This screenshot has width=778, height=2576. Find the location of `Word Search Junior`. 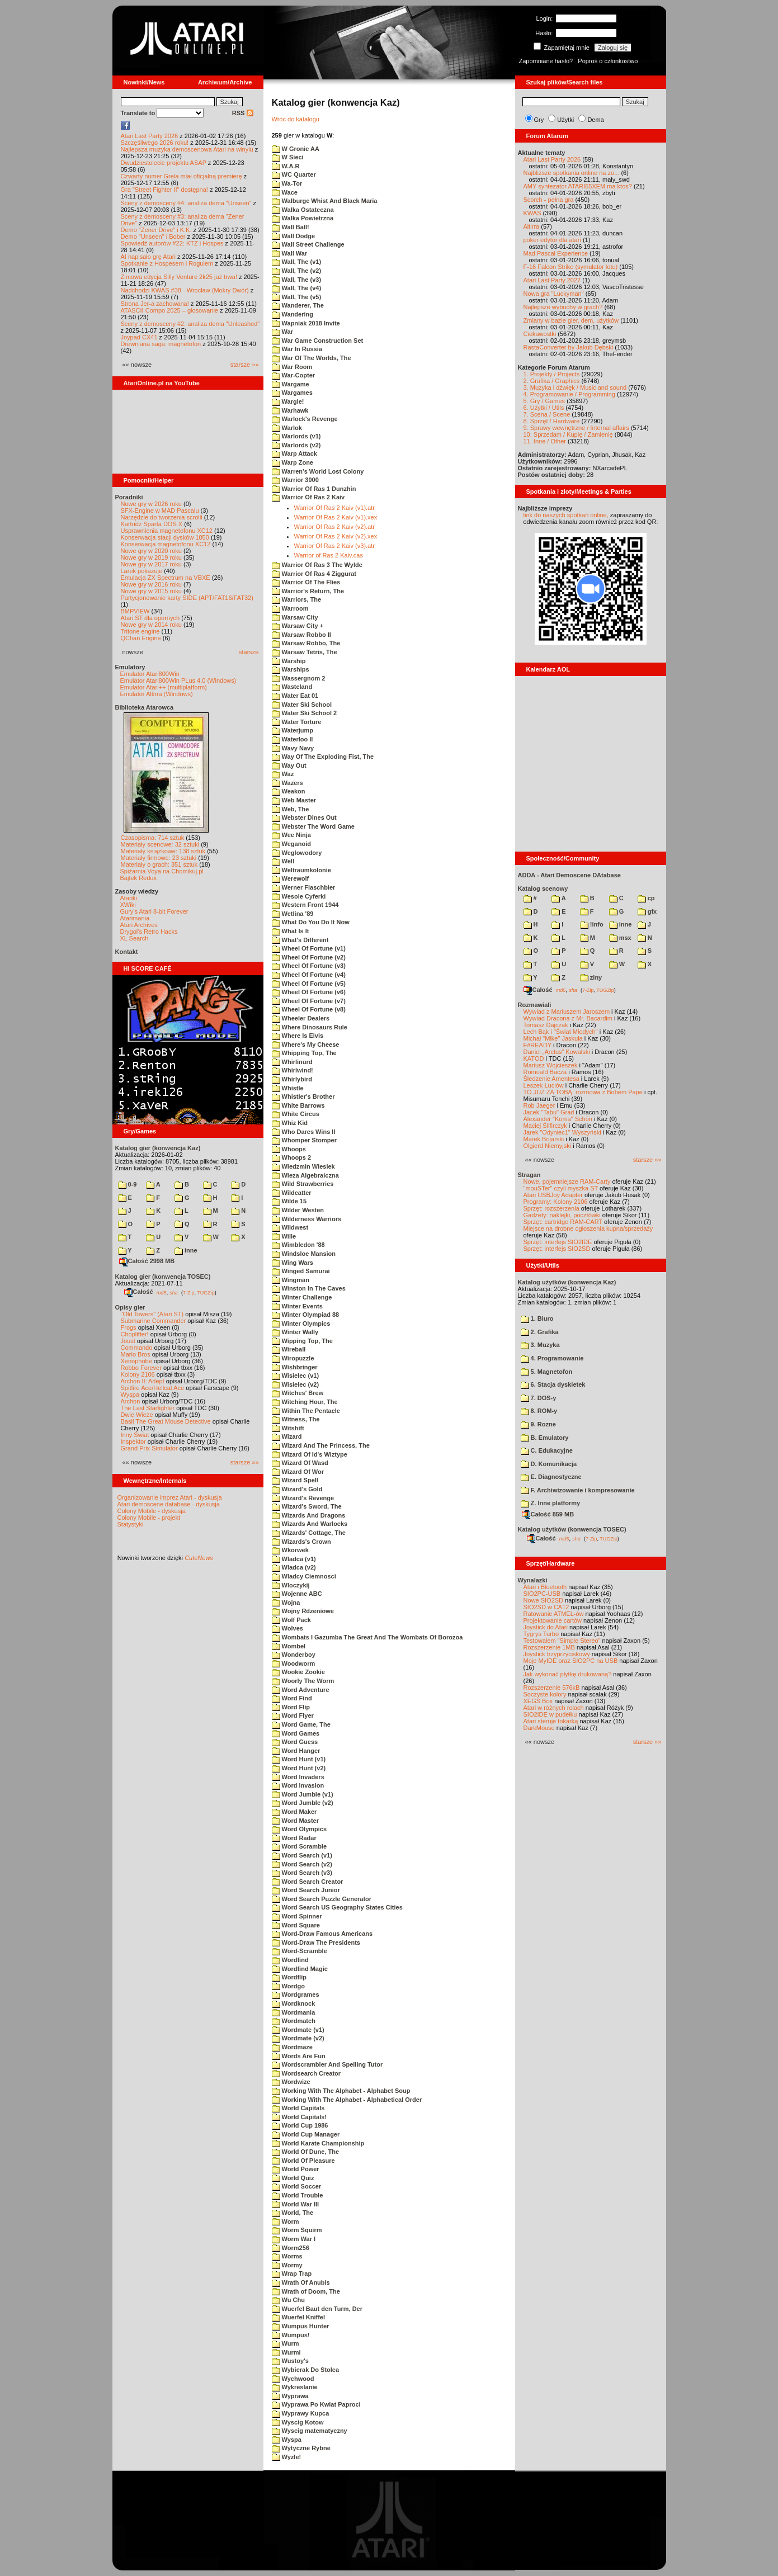

Word Search Junior is located at coordinates (306, 1890).